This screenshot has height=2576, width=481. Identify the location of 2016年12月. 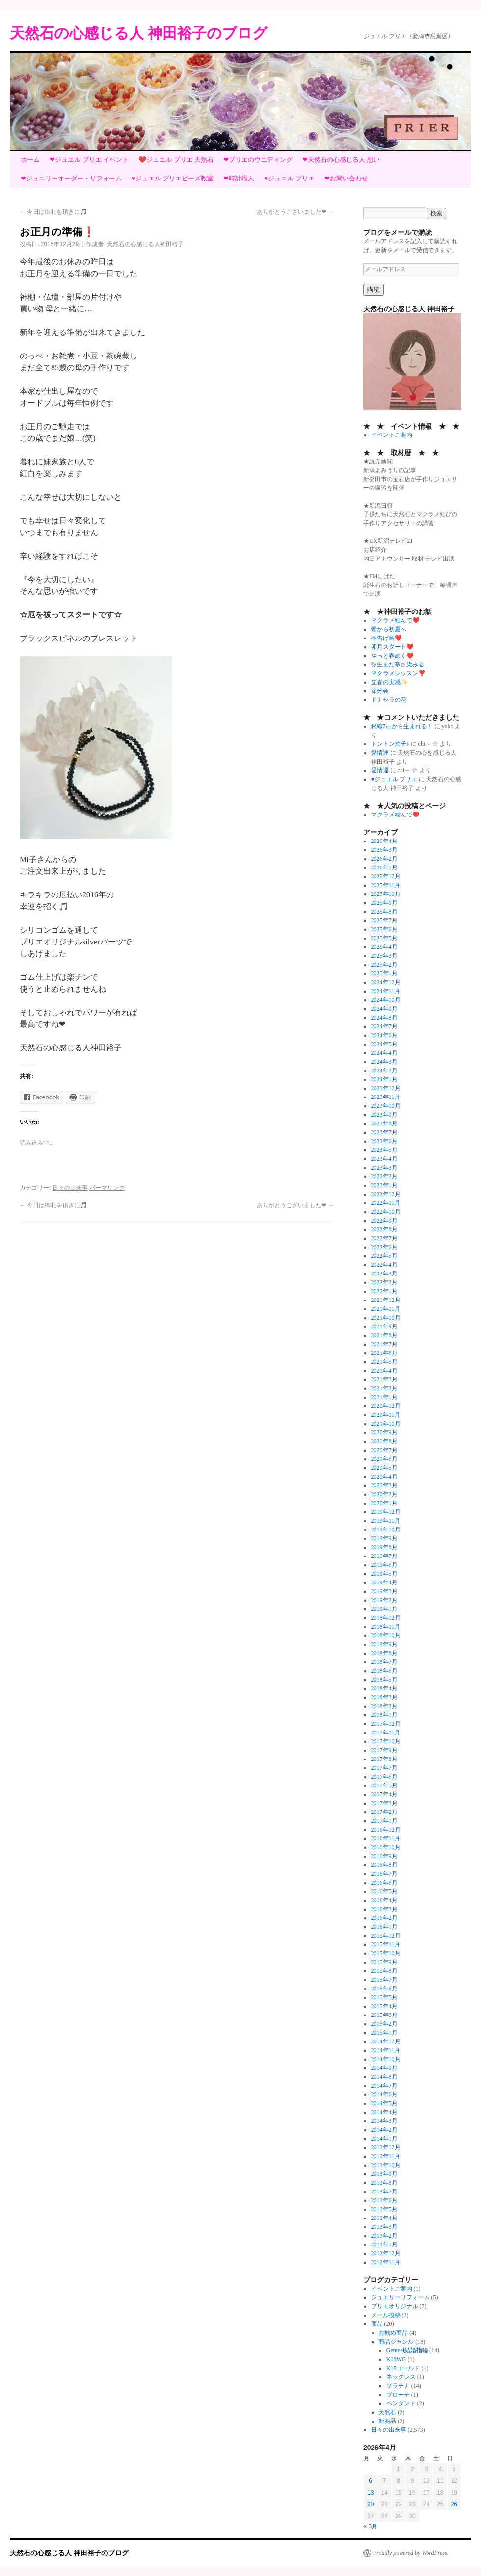
(386, 1829).